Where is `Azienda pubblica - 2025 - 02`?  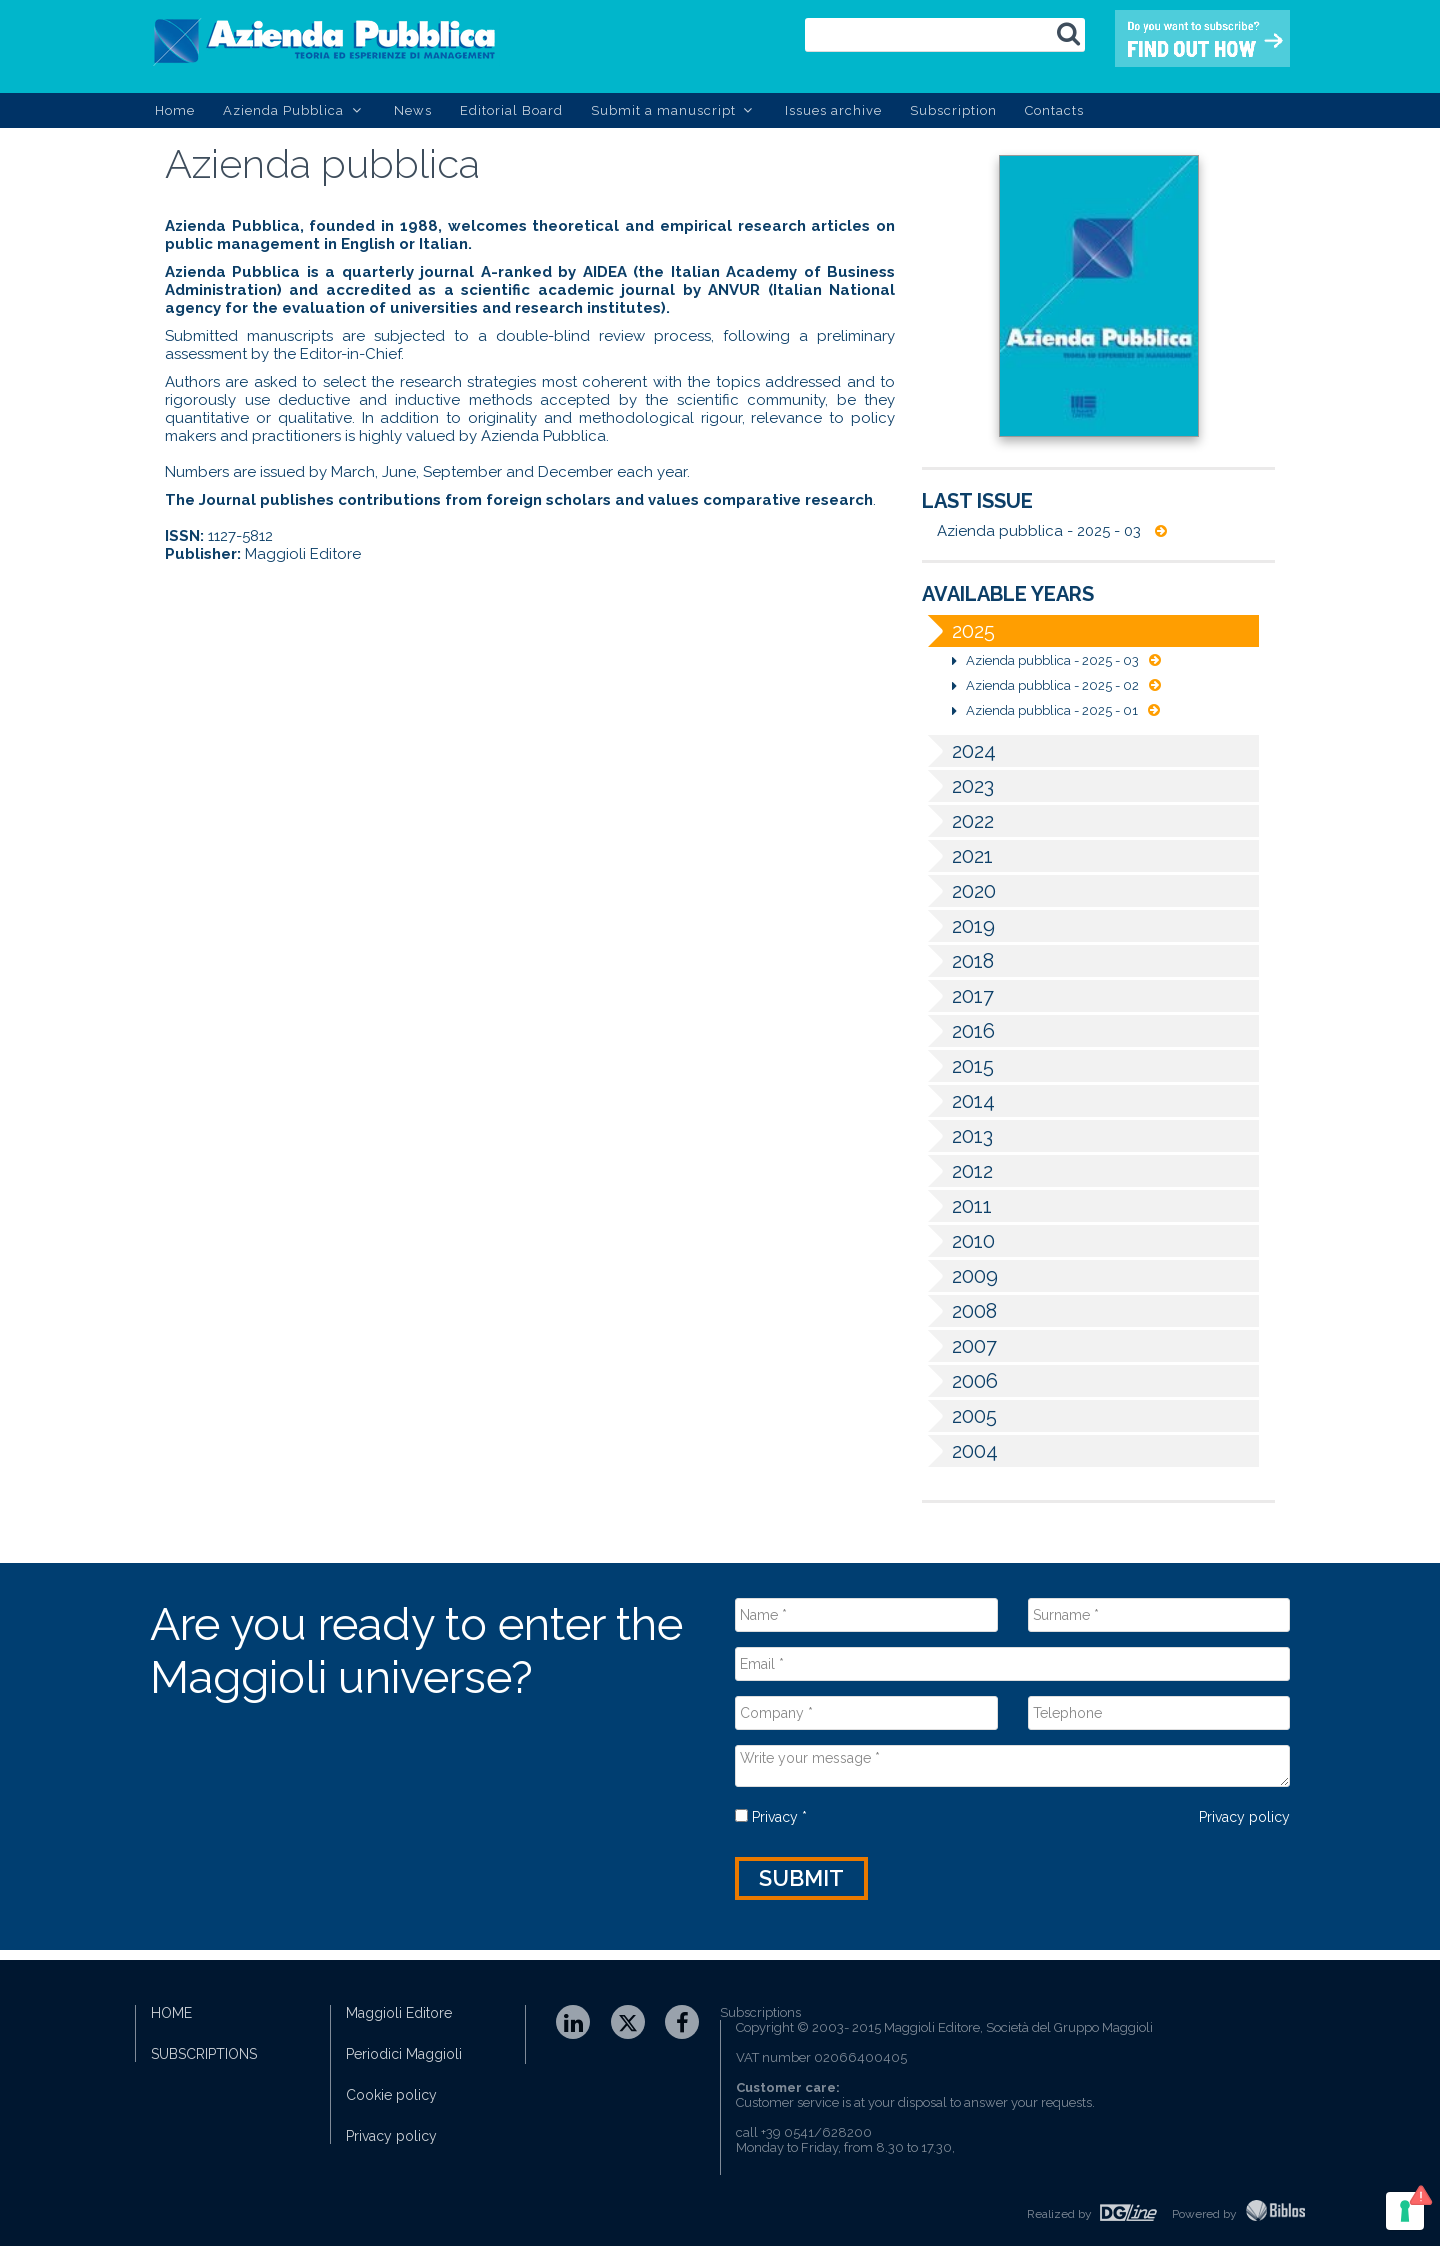 Azienda pubblica - 2025 - 02 is located at coordinates (1056, 685).